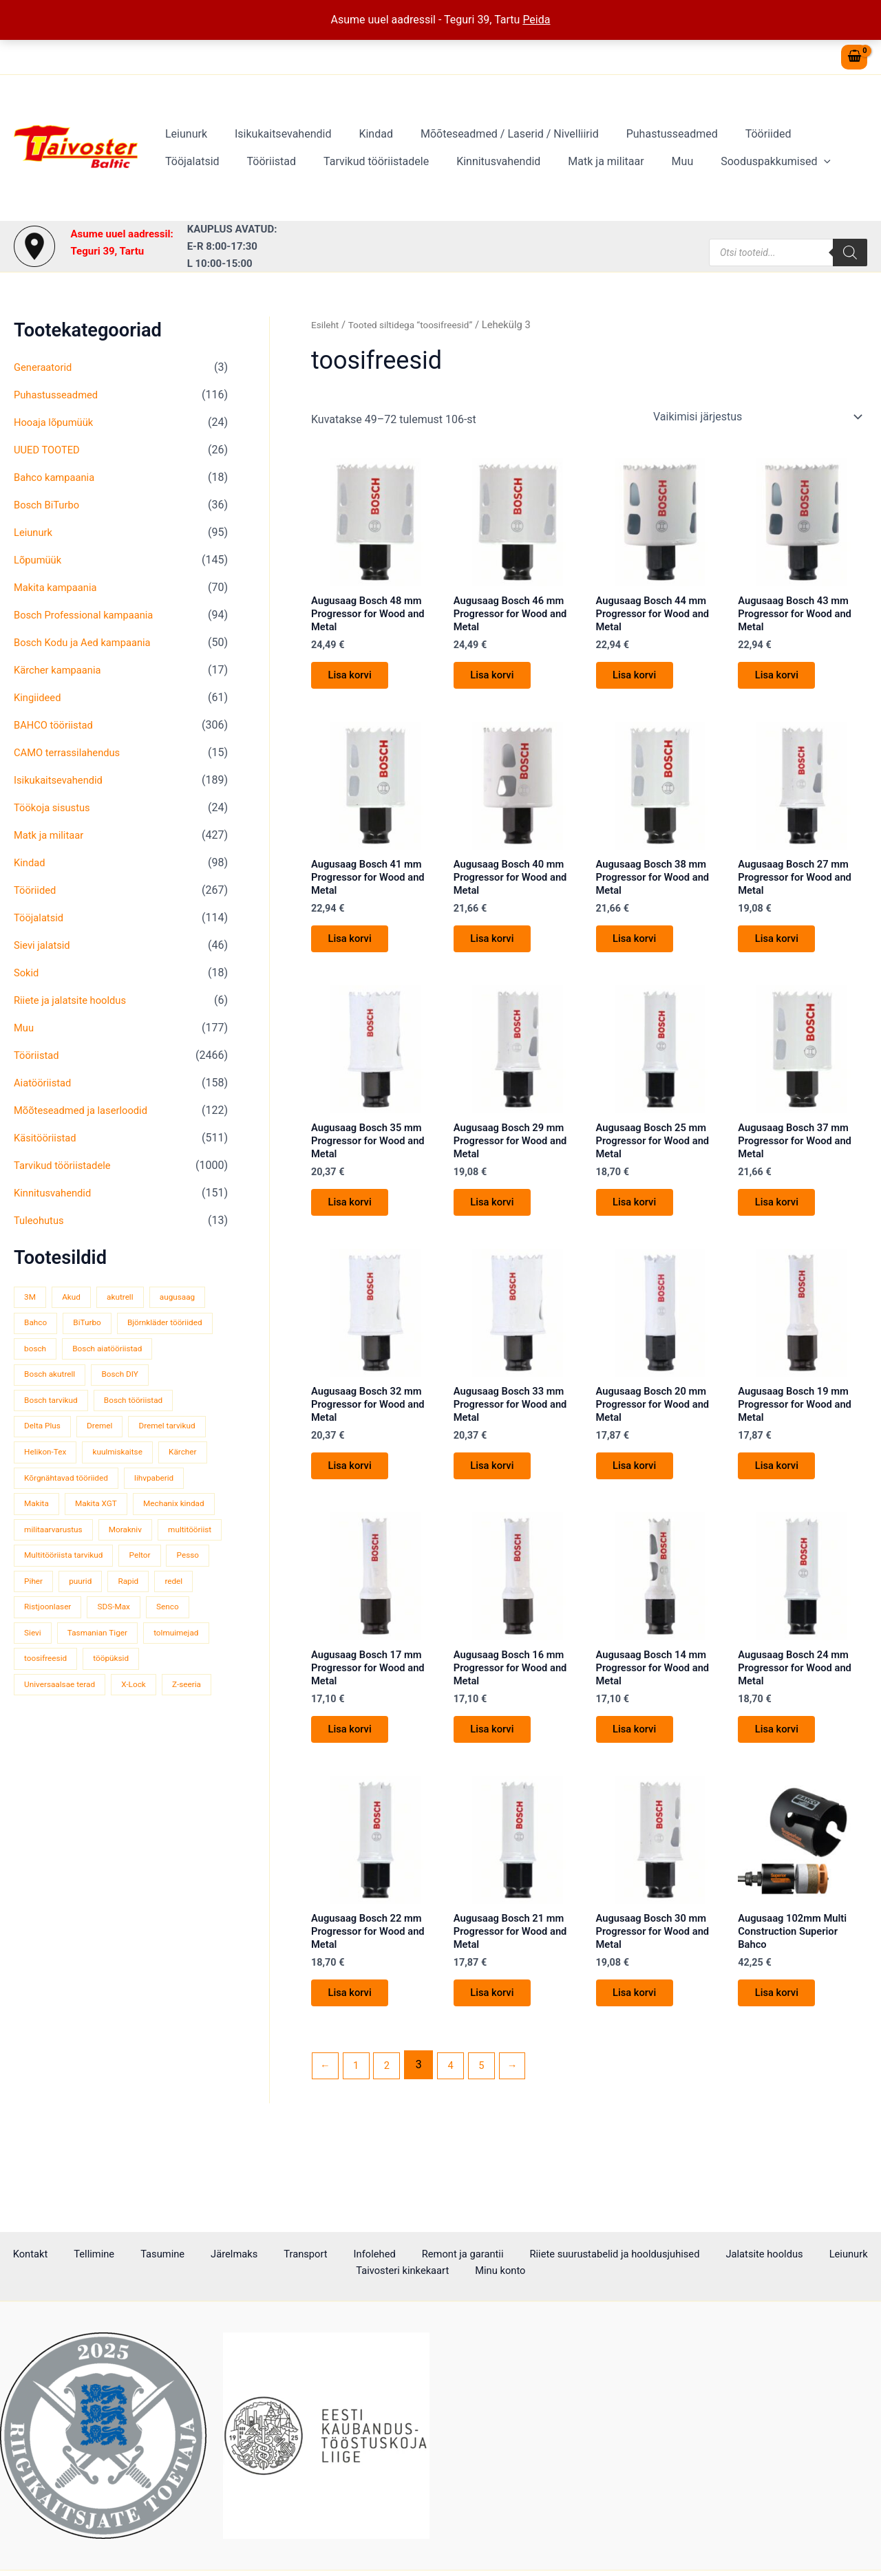 Image resolution: width=881 pixels, height=2576 pixels. What do you see at coordinates (58, 1558) in the screenshot?
I see `Mechanix kindad [Mechanix kindad (53 toodet)]` at bounding box center [58, 1558].